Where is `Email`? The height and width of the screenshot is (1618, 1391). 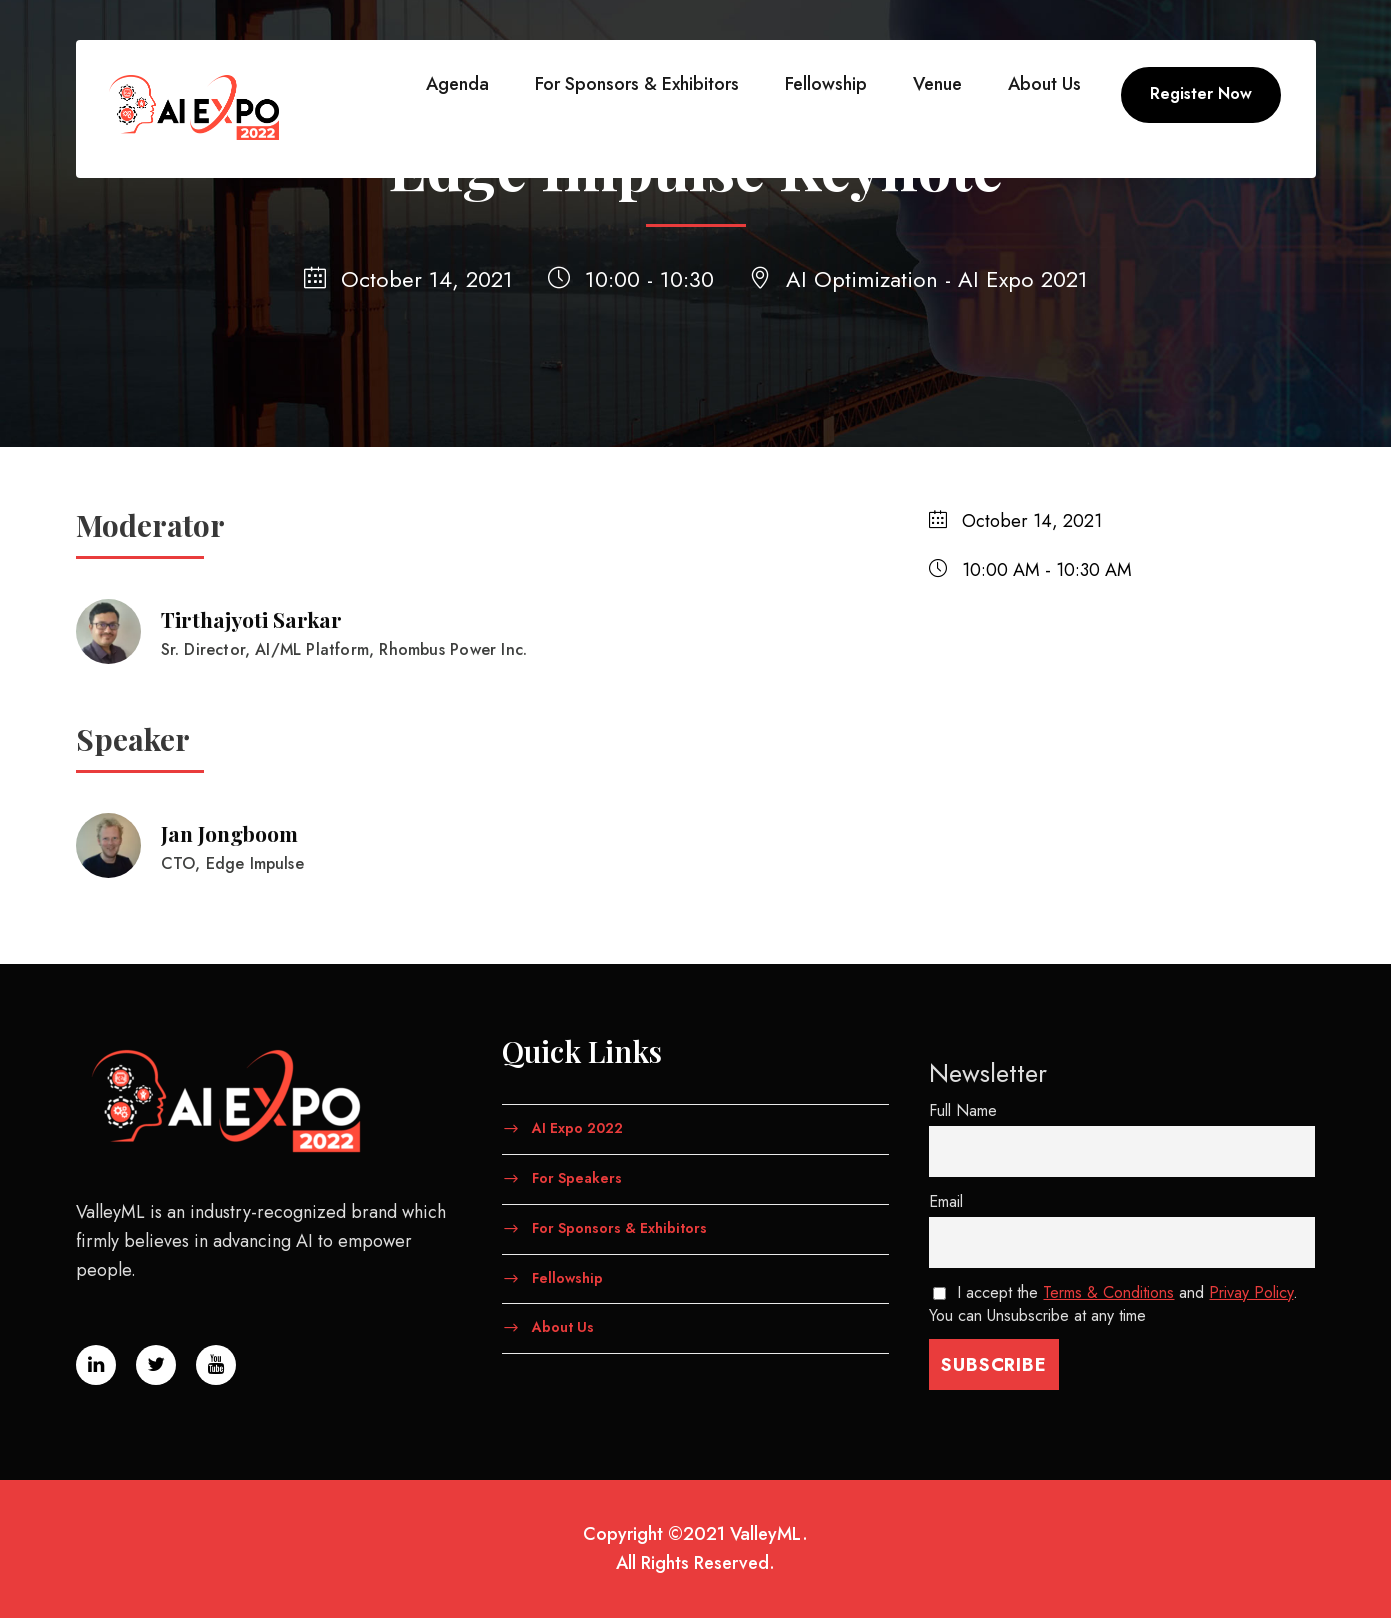 Email is located at coordinates (946, 1201).